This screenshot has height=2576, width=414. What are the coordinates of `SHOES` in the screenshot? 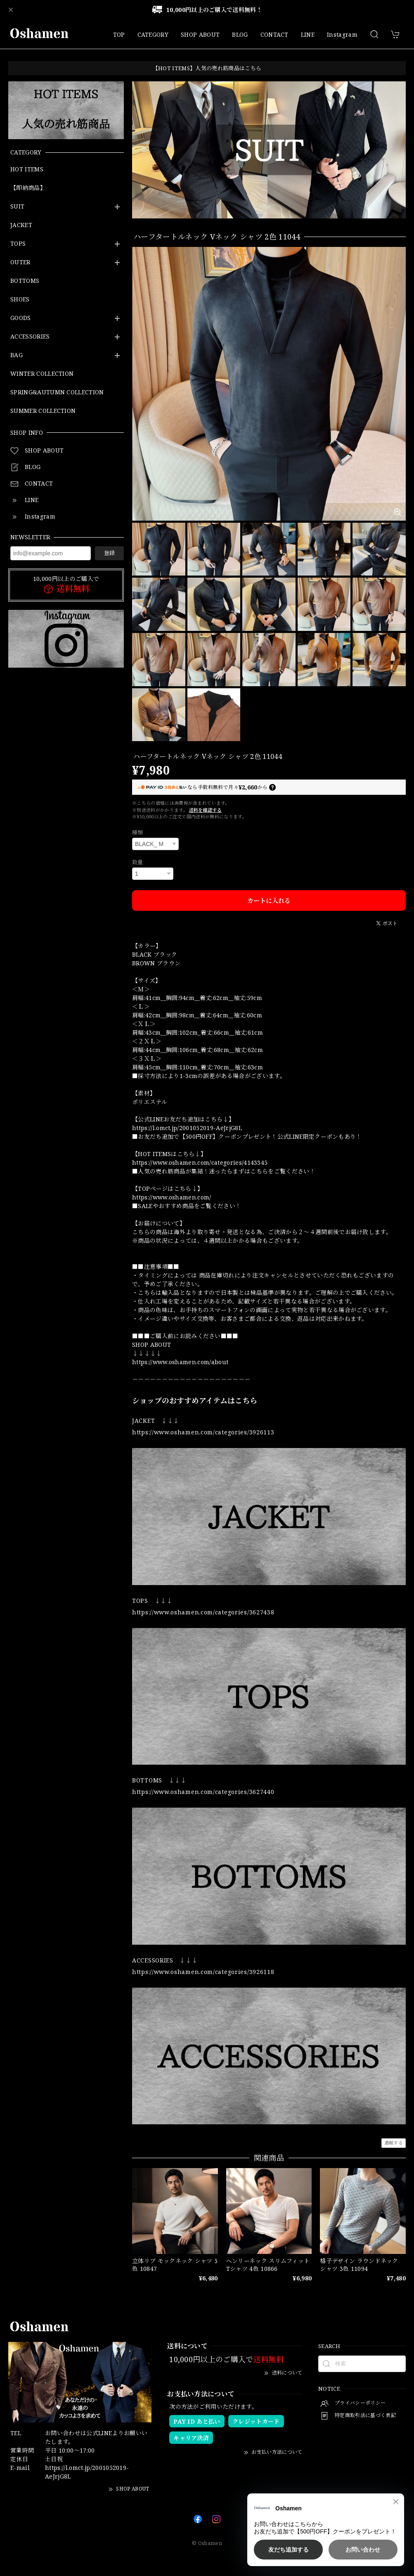 It's located at (20, 299).